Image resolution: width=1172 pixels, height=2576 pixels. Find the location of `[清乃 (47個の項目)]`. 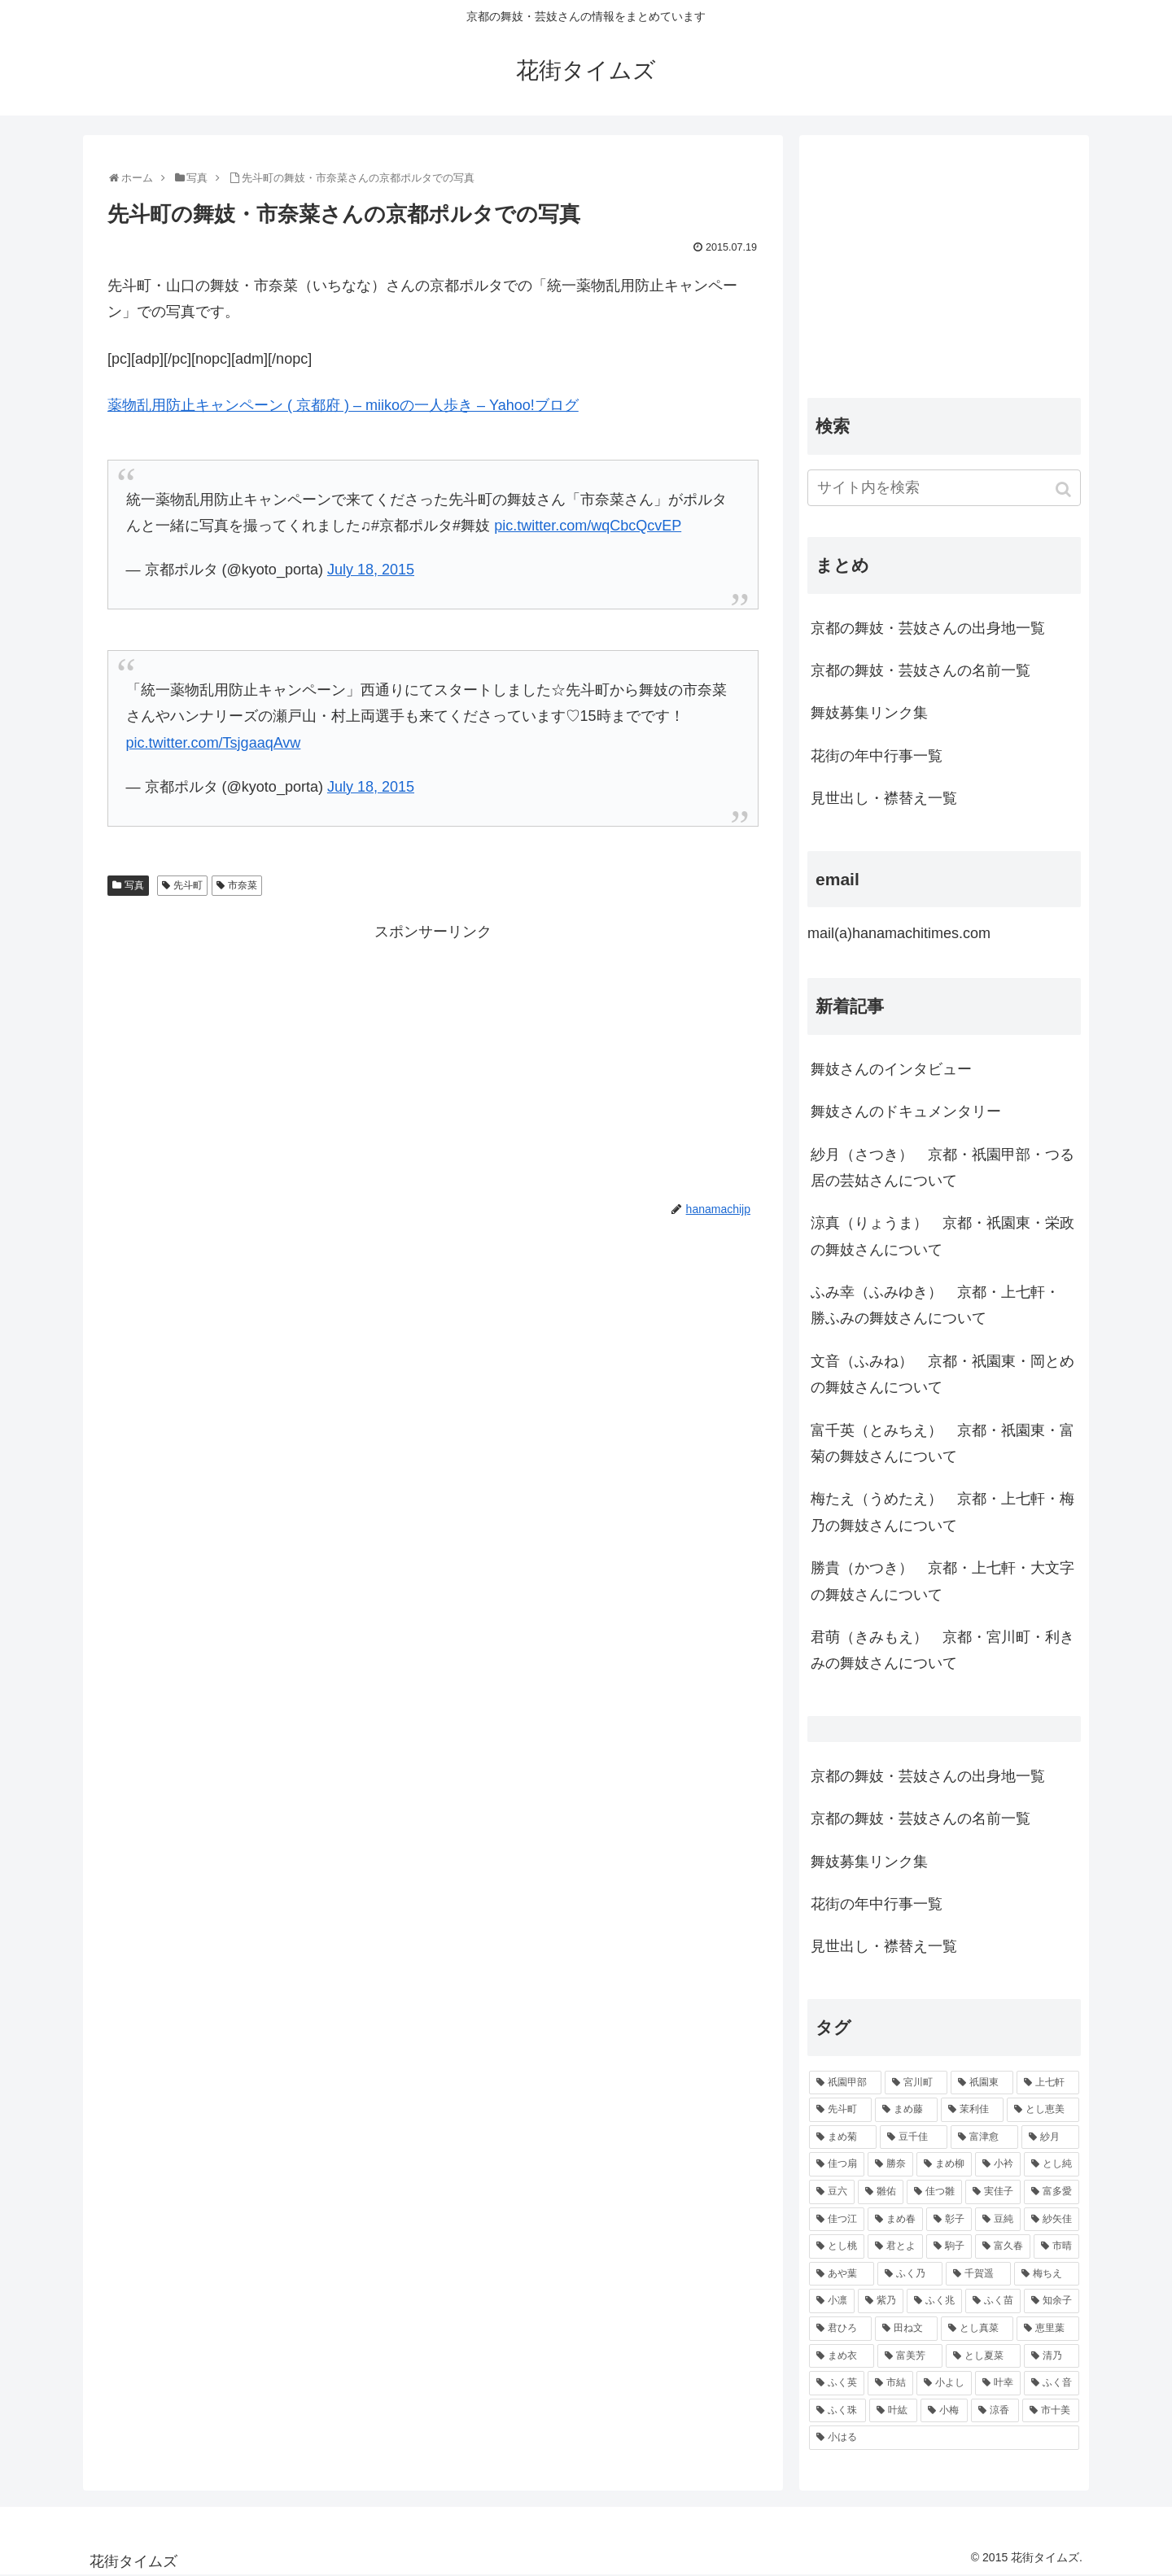

[清乃 (47個の項目)] is located at coordinates (1051, 2356).